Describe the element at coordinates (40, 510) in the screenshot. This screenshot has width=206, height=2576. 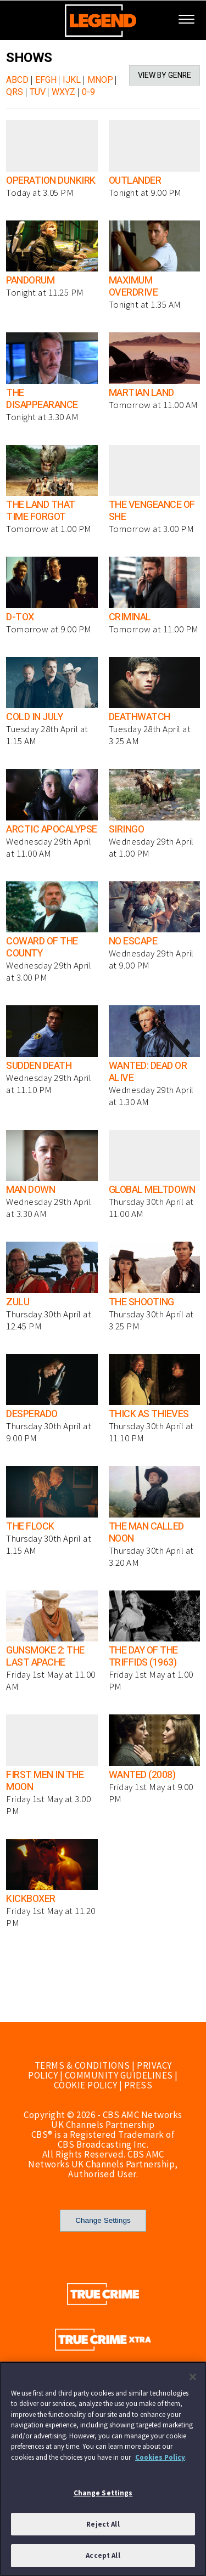
I see `THE LAND THAT TIME FORGOT` at that location.